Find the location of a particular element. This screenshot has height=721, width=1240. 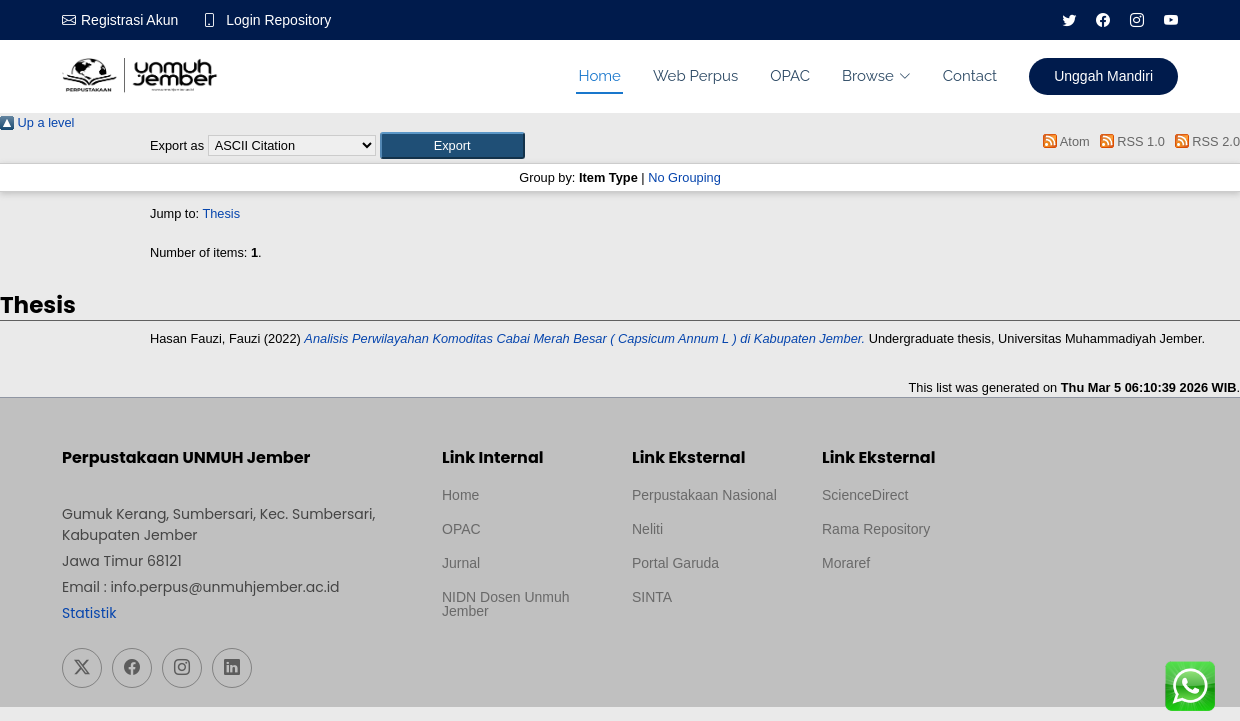

Perpustakaan Nasional is located at coordinates (704, 495).